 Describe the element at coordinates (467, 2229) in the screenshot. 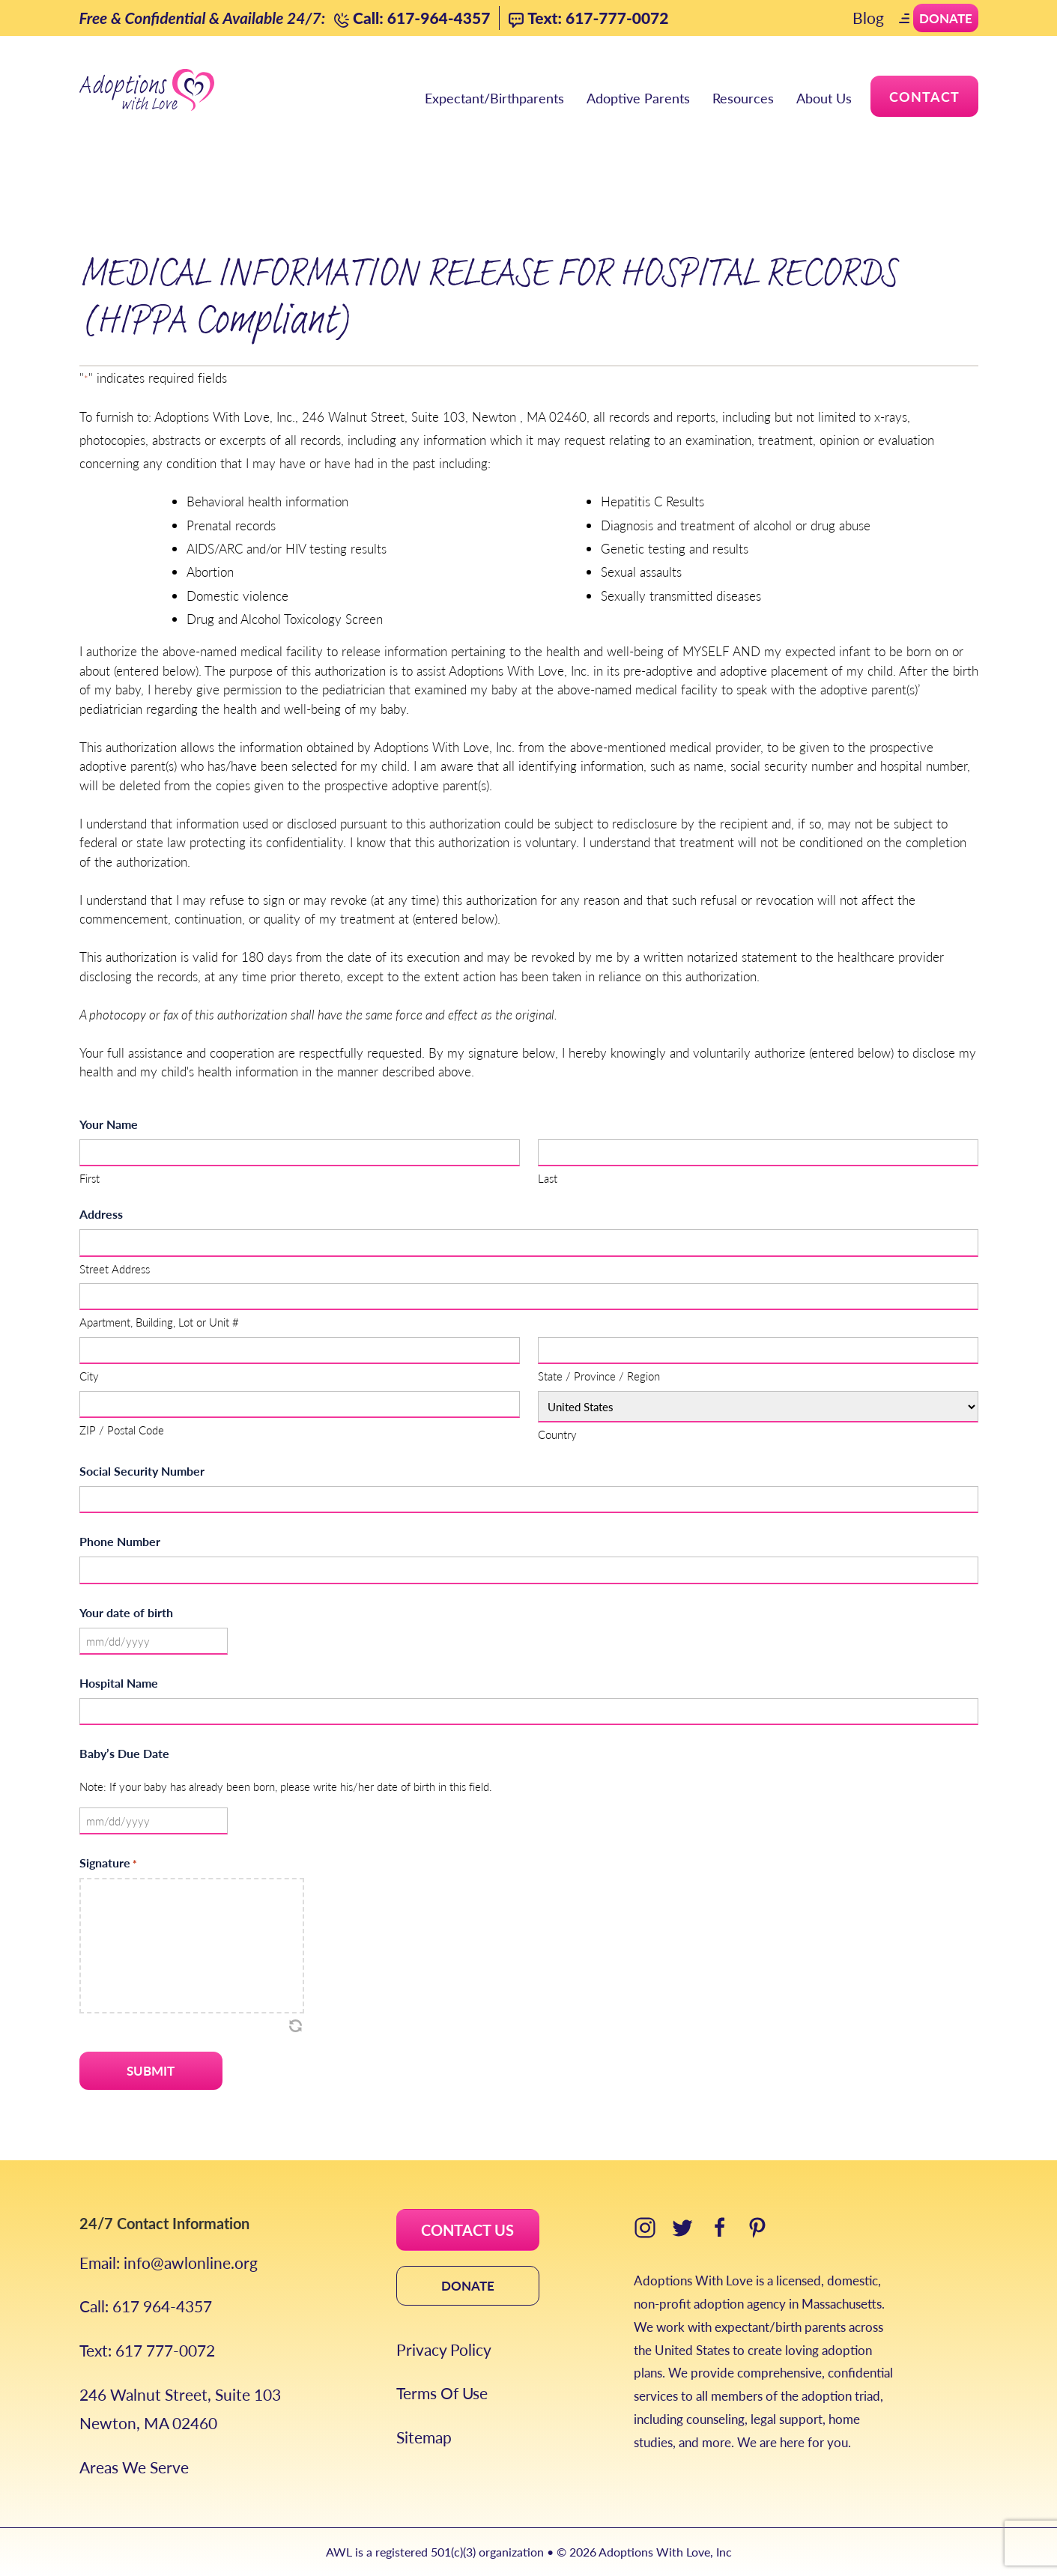

I see `CONTACT US` at that location.